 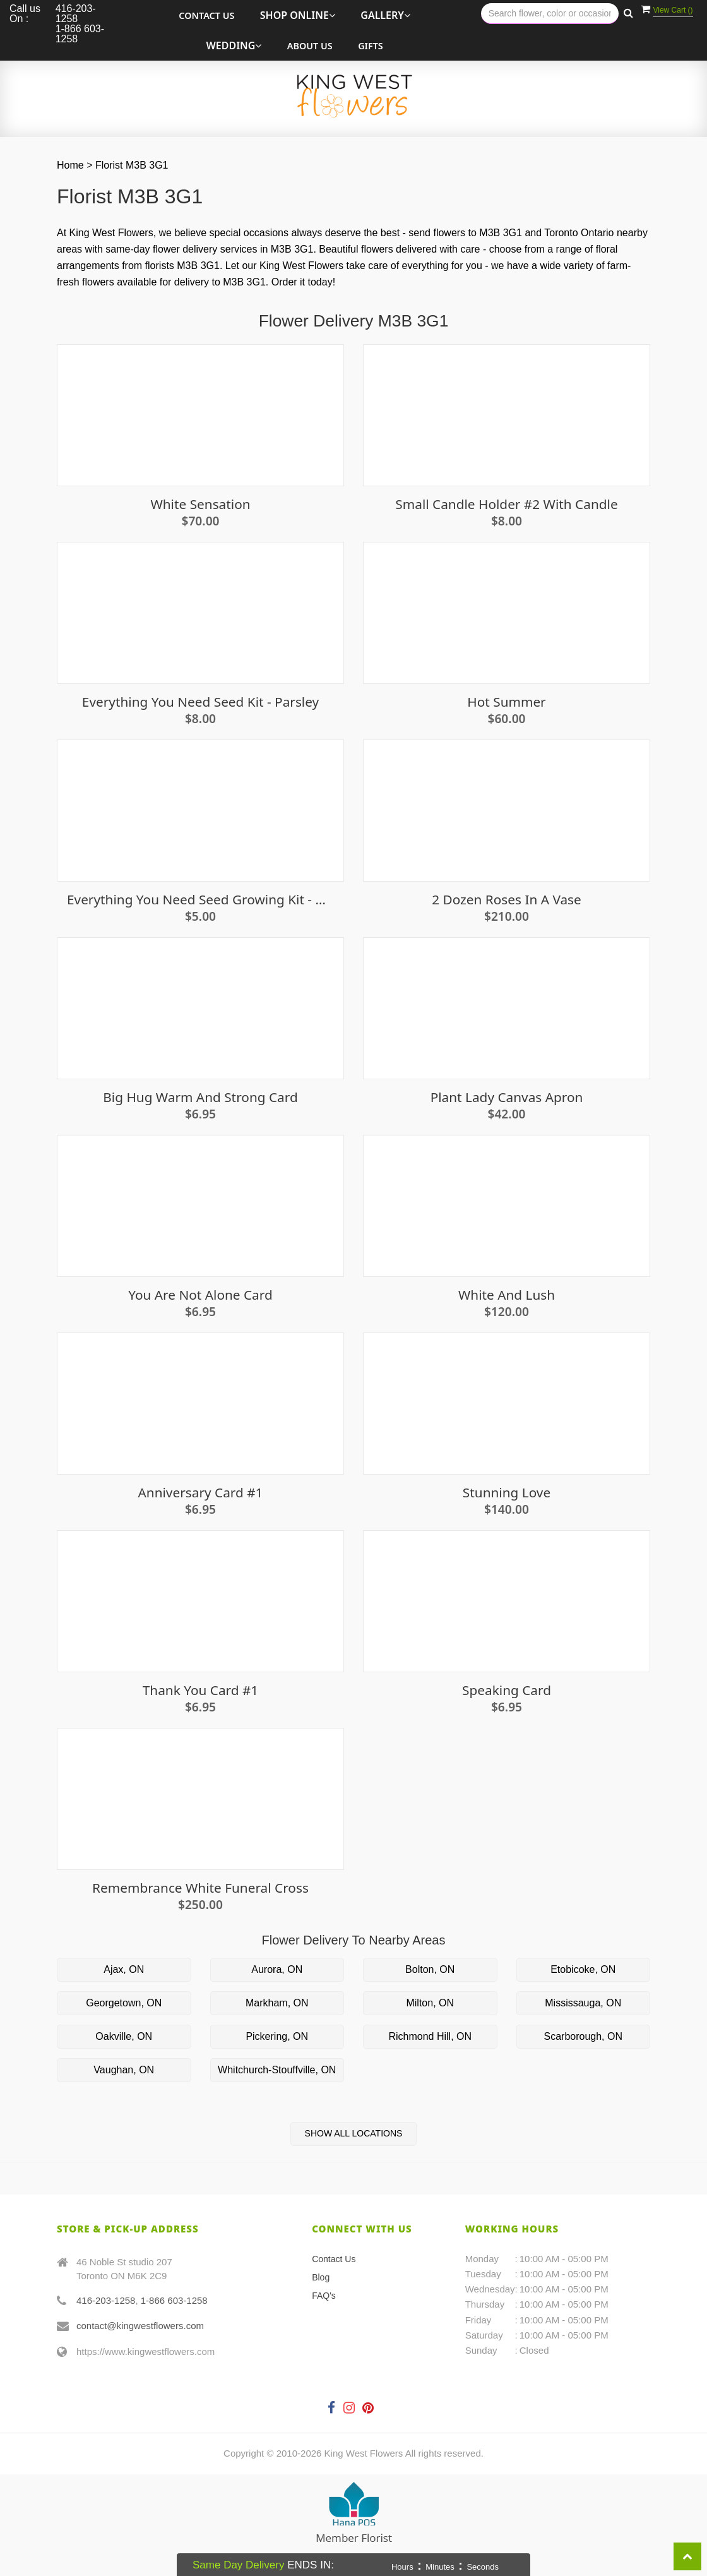 What do you see at coordinates (583, 2036) in the screenshot?
I see `Scarborough, ON` at bounding box center [583, 2036].